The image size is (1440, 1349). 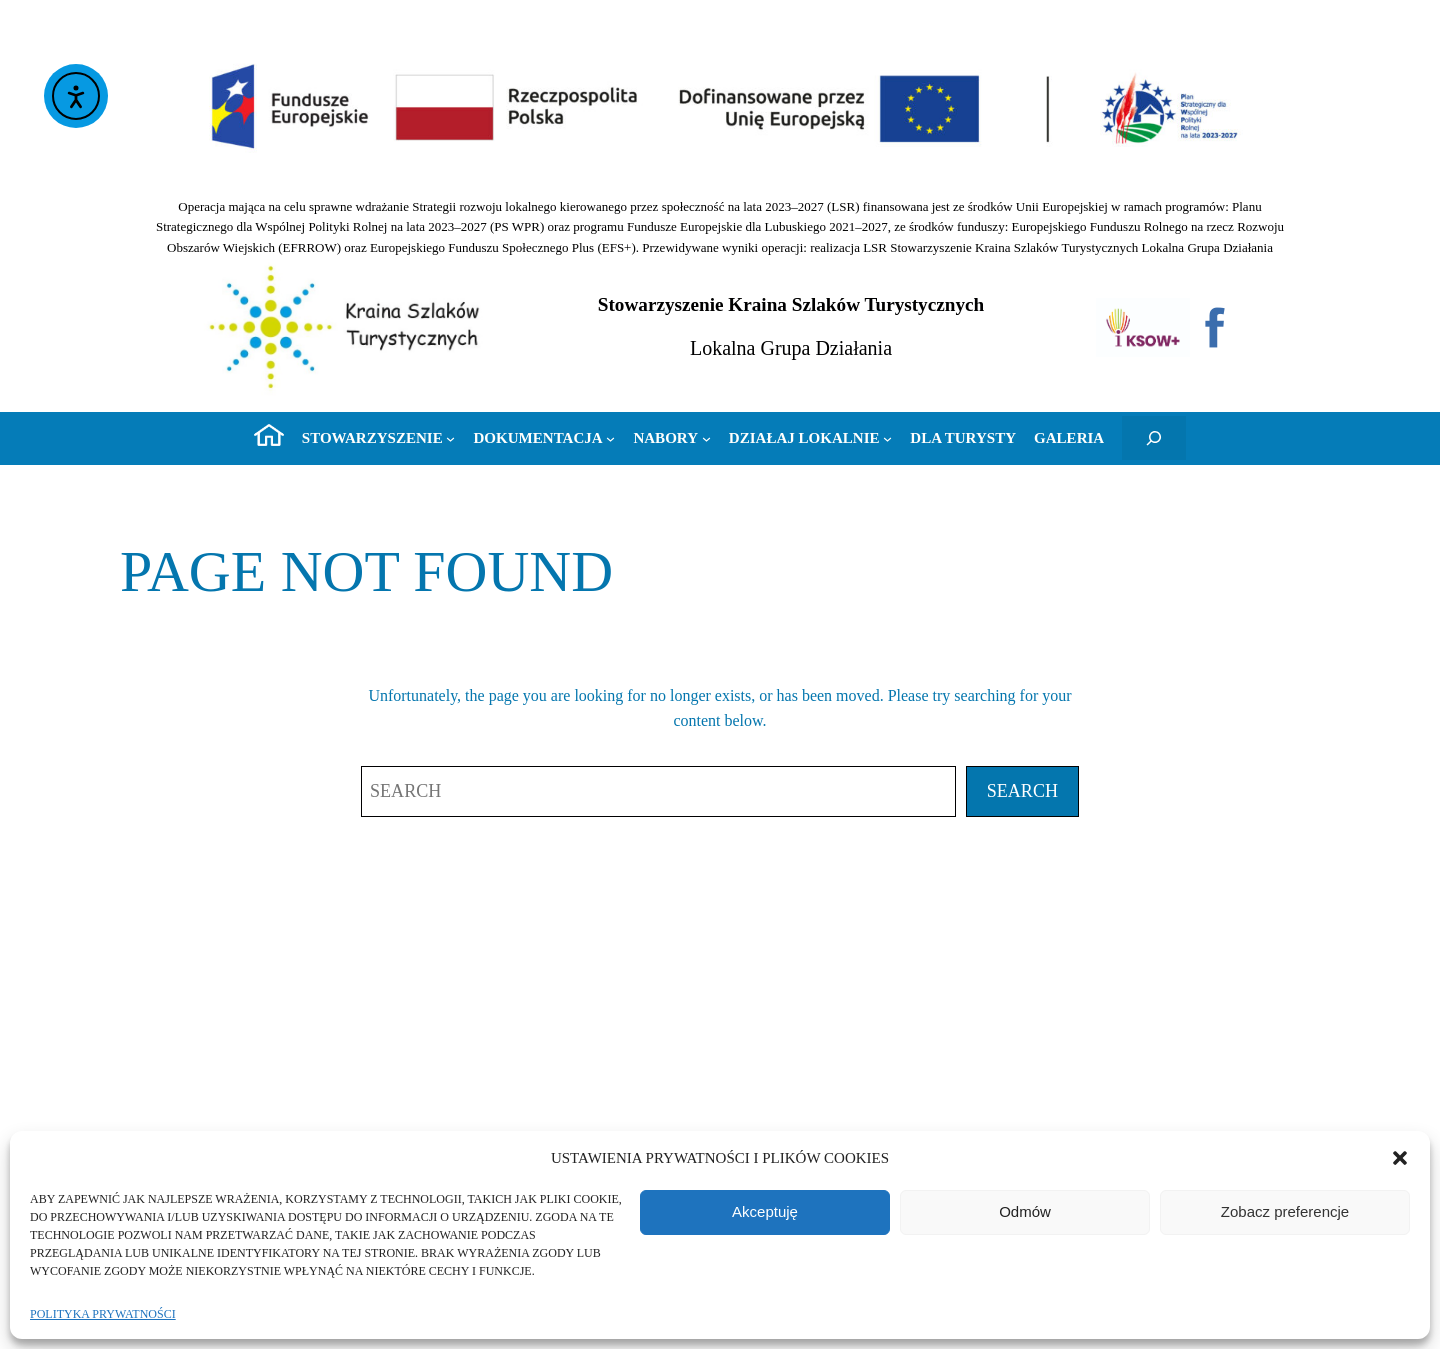 I want to click on [Nabory podmenu], so click(x=671, y=438).